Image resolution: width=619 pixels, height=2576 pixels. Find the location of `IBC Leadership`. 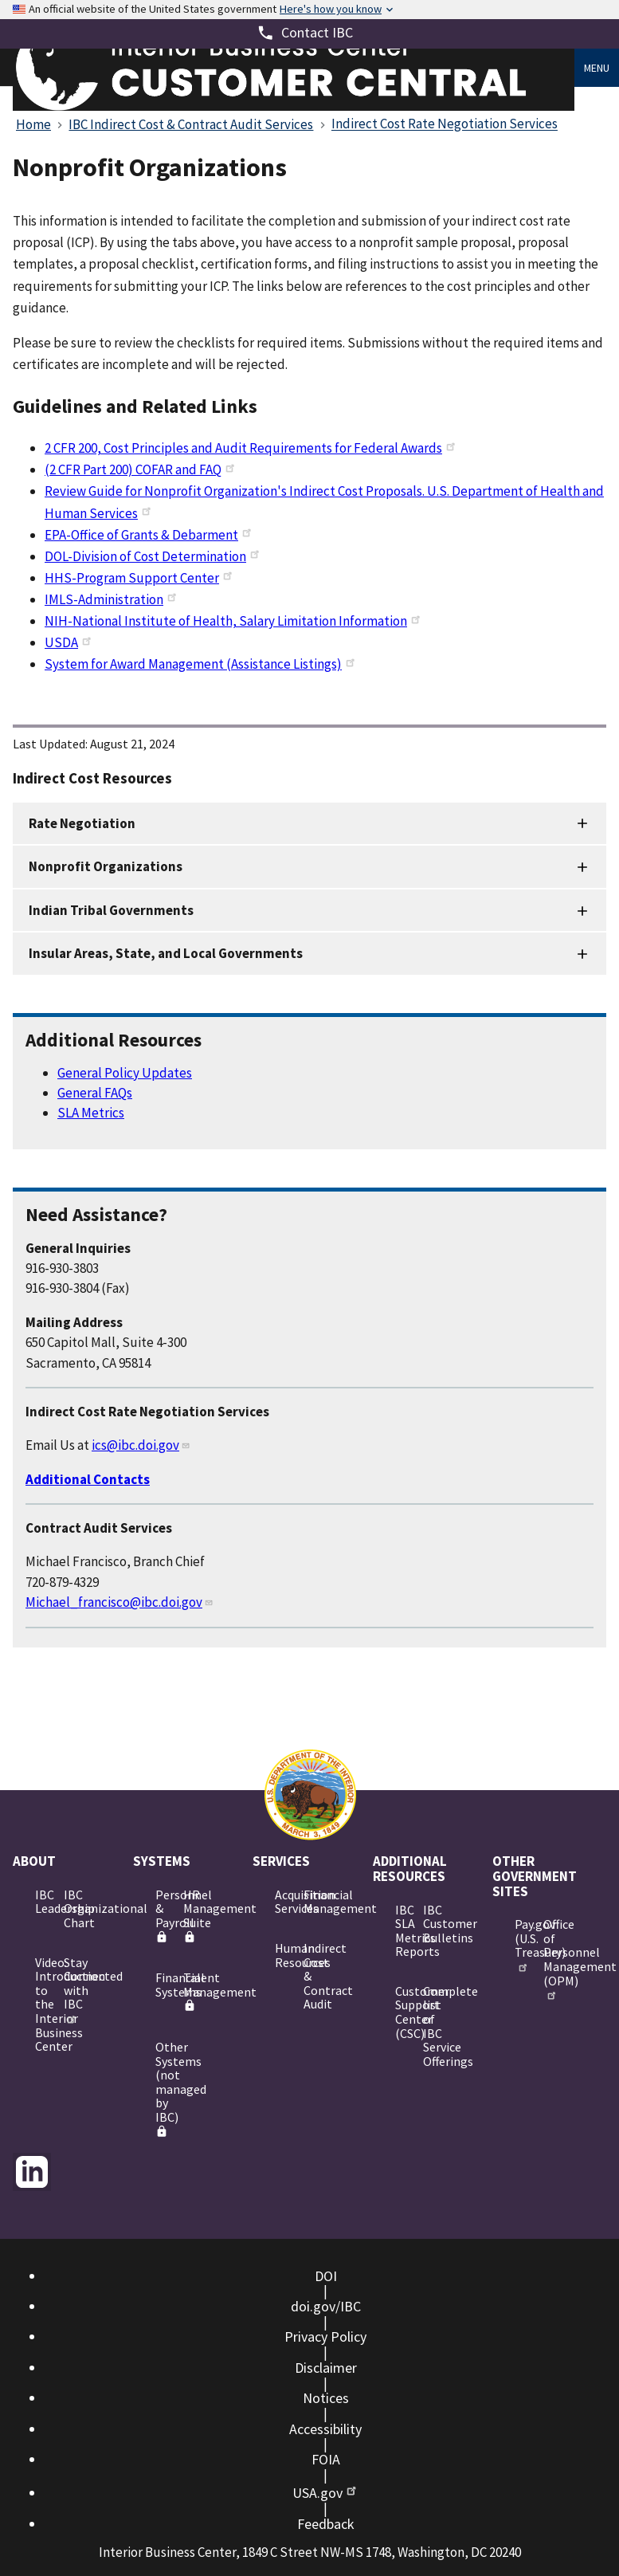

IBC Leadership is located at coordinates (43, 1902).